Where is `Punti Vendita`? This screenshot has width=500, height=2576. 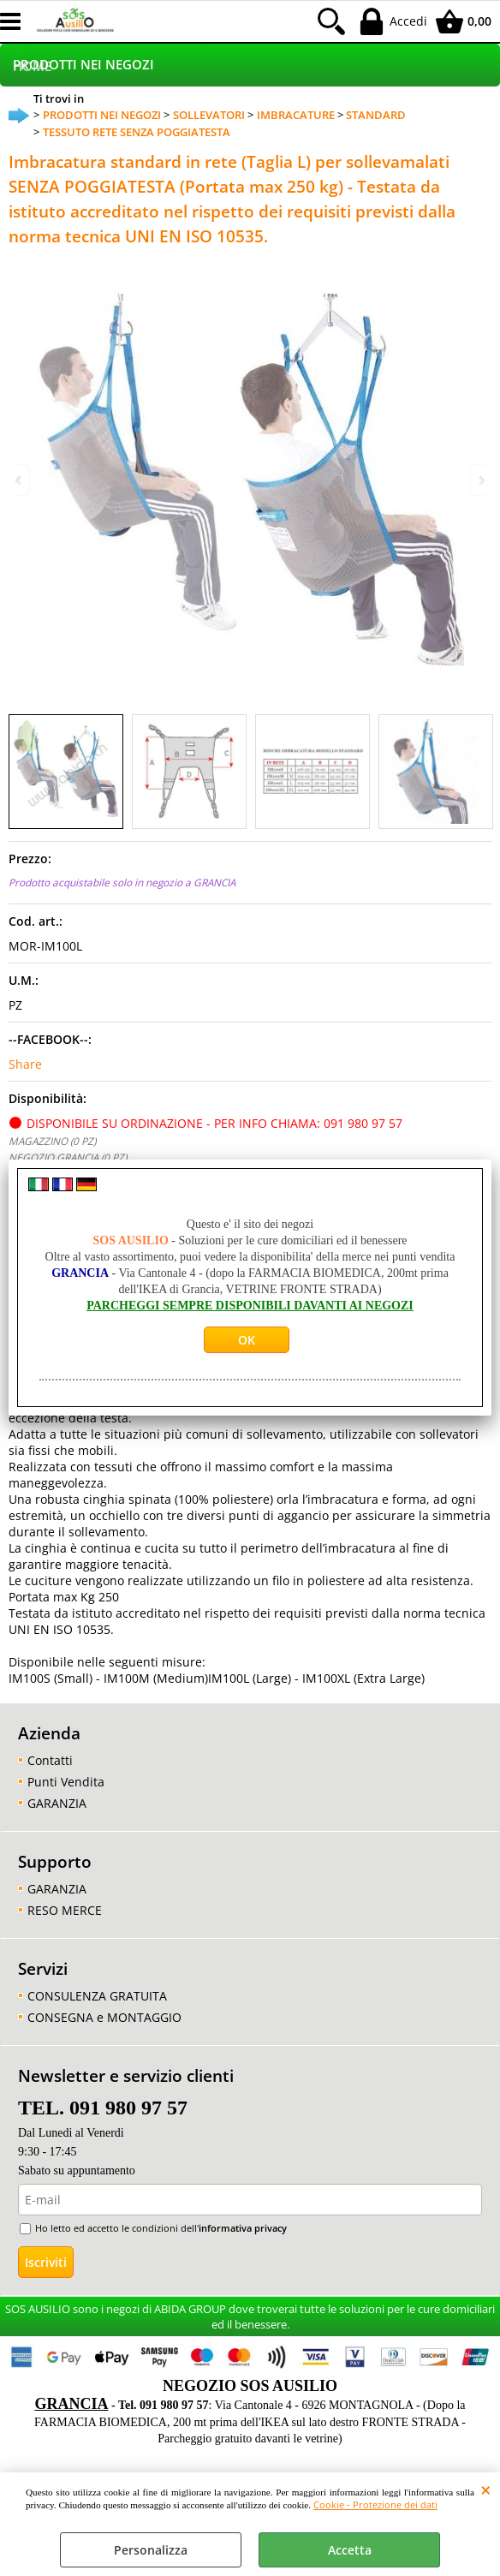
Punti Vendita is located at coordinates (65, 1782).